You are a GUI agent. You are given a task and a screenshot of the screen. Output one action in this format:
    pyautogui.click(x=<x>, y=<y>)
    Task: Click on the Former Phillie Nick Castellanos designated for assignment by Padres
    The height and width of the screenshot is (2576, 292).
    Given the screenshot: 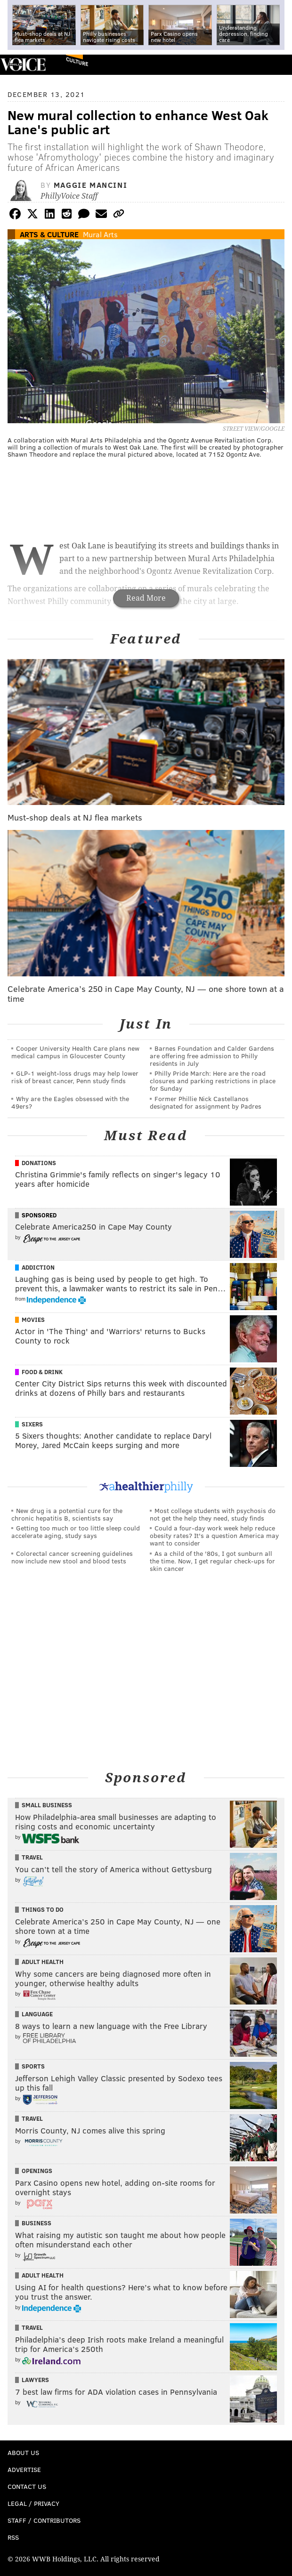 What is the action you would take?
    pyautogui.click(x=205, y=1102)
    